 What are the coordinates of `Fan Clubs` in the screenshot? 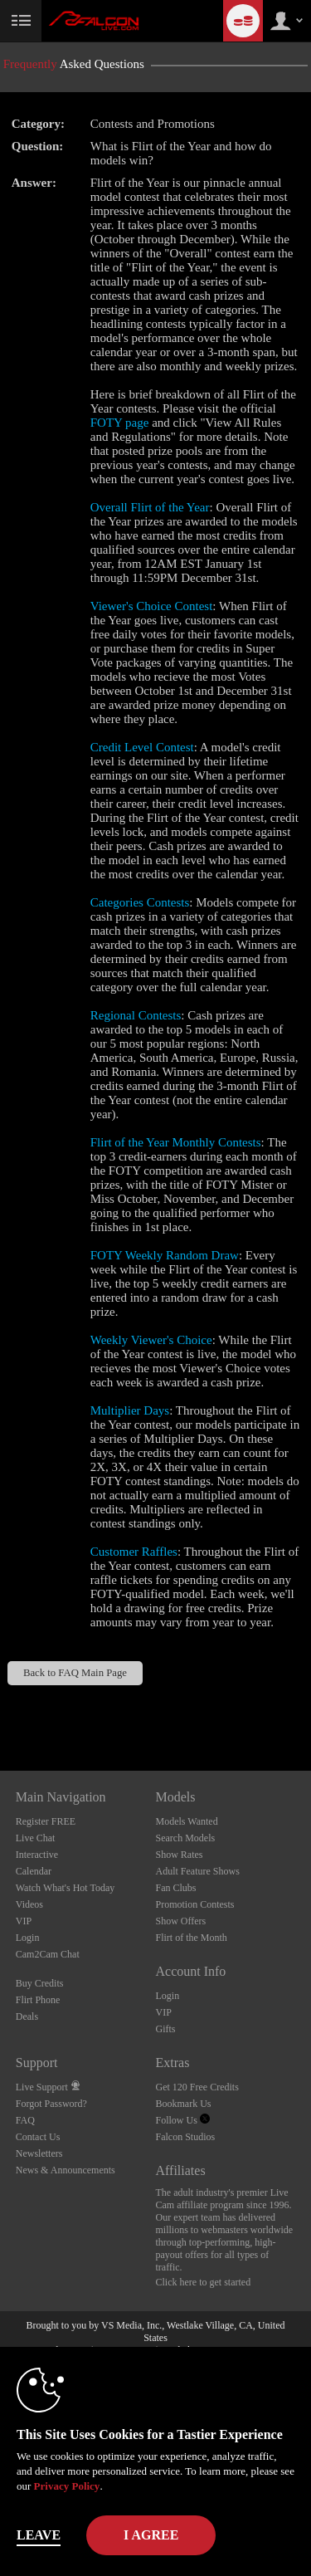 It's located at (176, 1888).